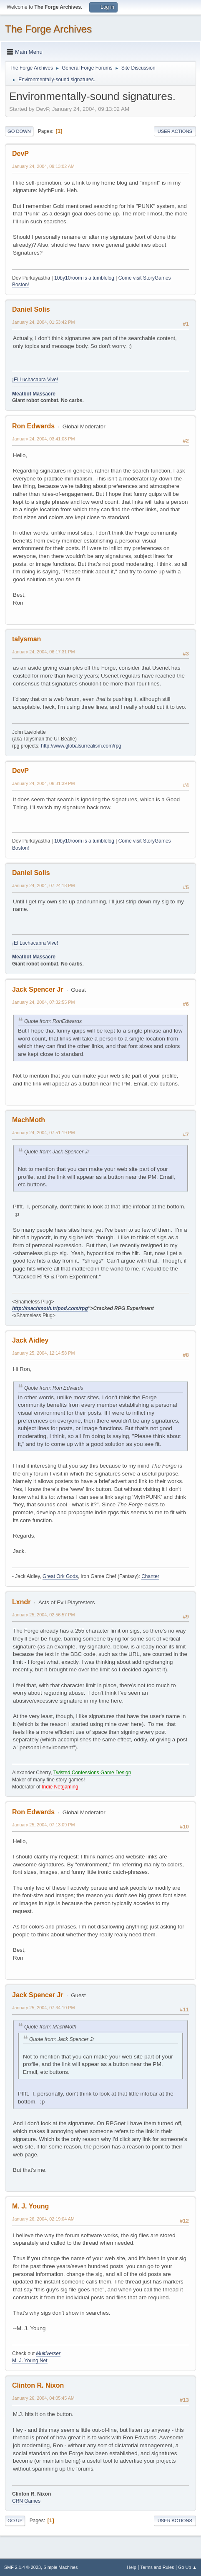 The height and width of the screenshot is (2576, 201). What do you see at coordinates (43, 2218) in the screenshot?
I see `January 26, 2004, 02:19:04 AM` at bounding box center [43, 2218].